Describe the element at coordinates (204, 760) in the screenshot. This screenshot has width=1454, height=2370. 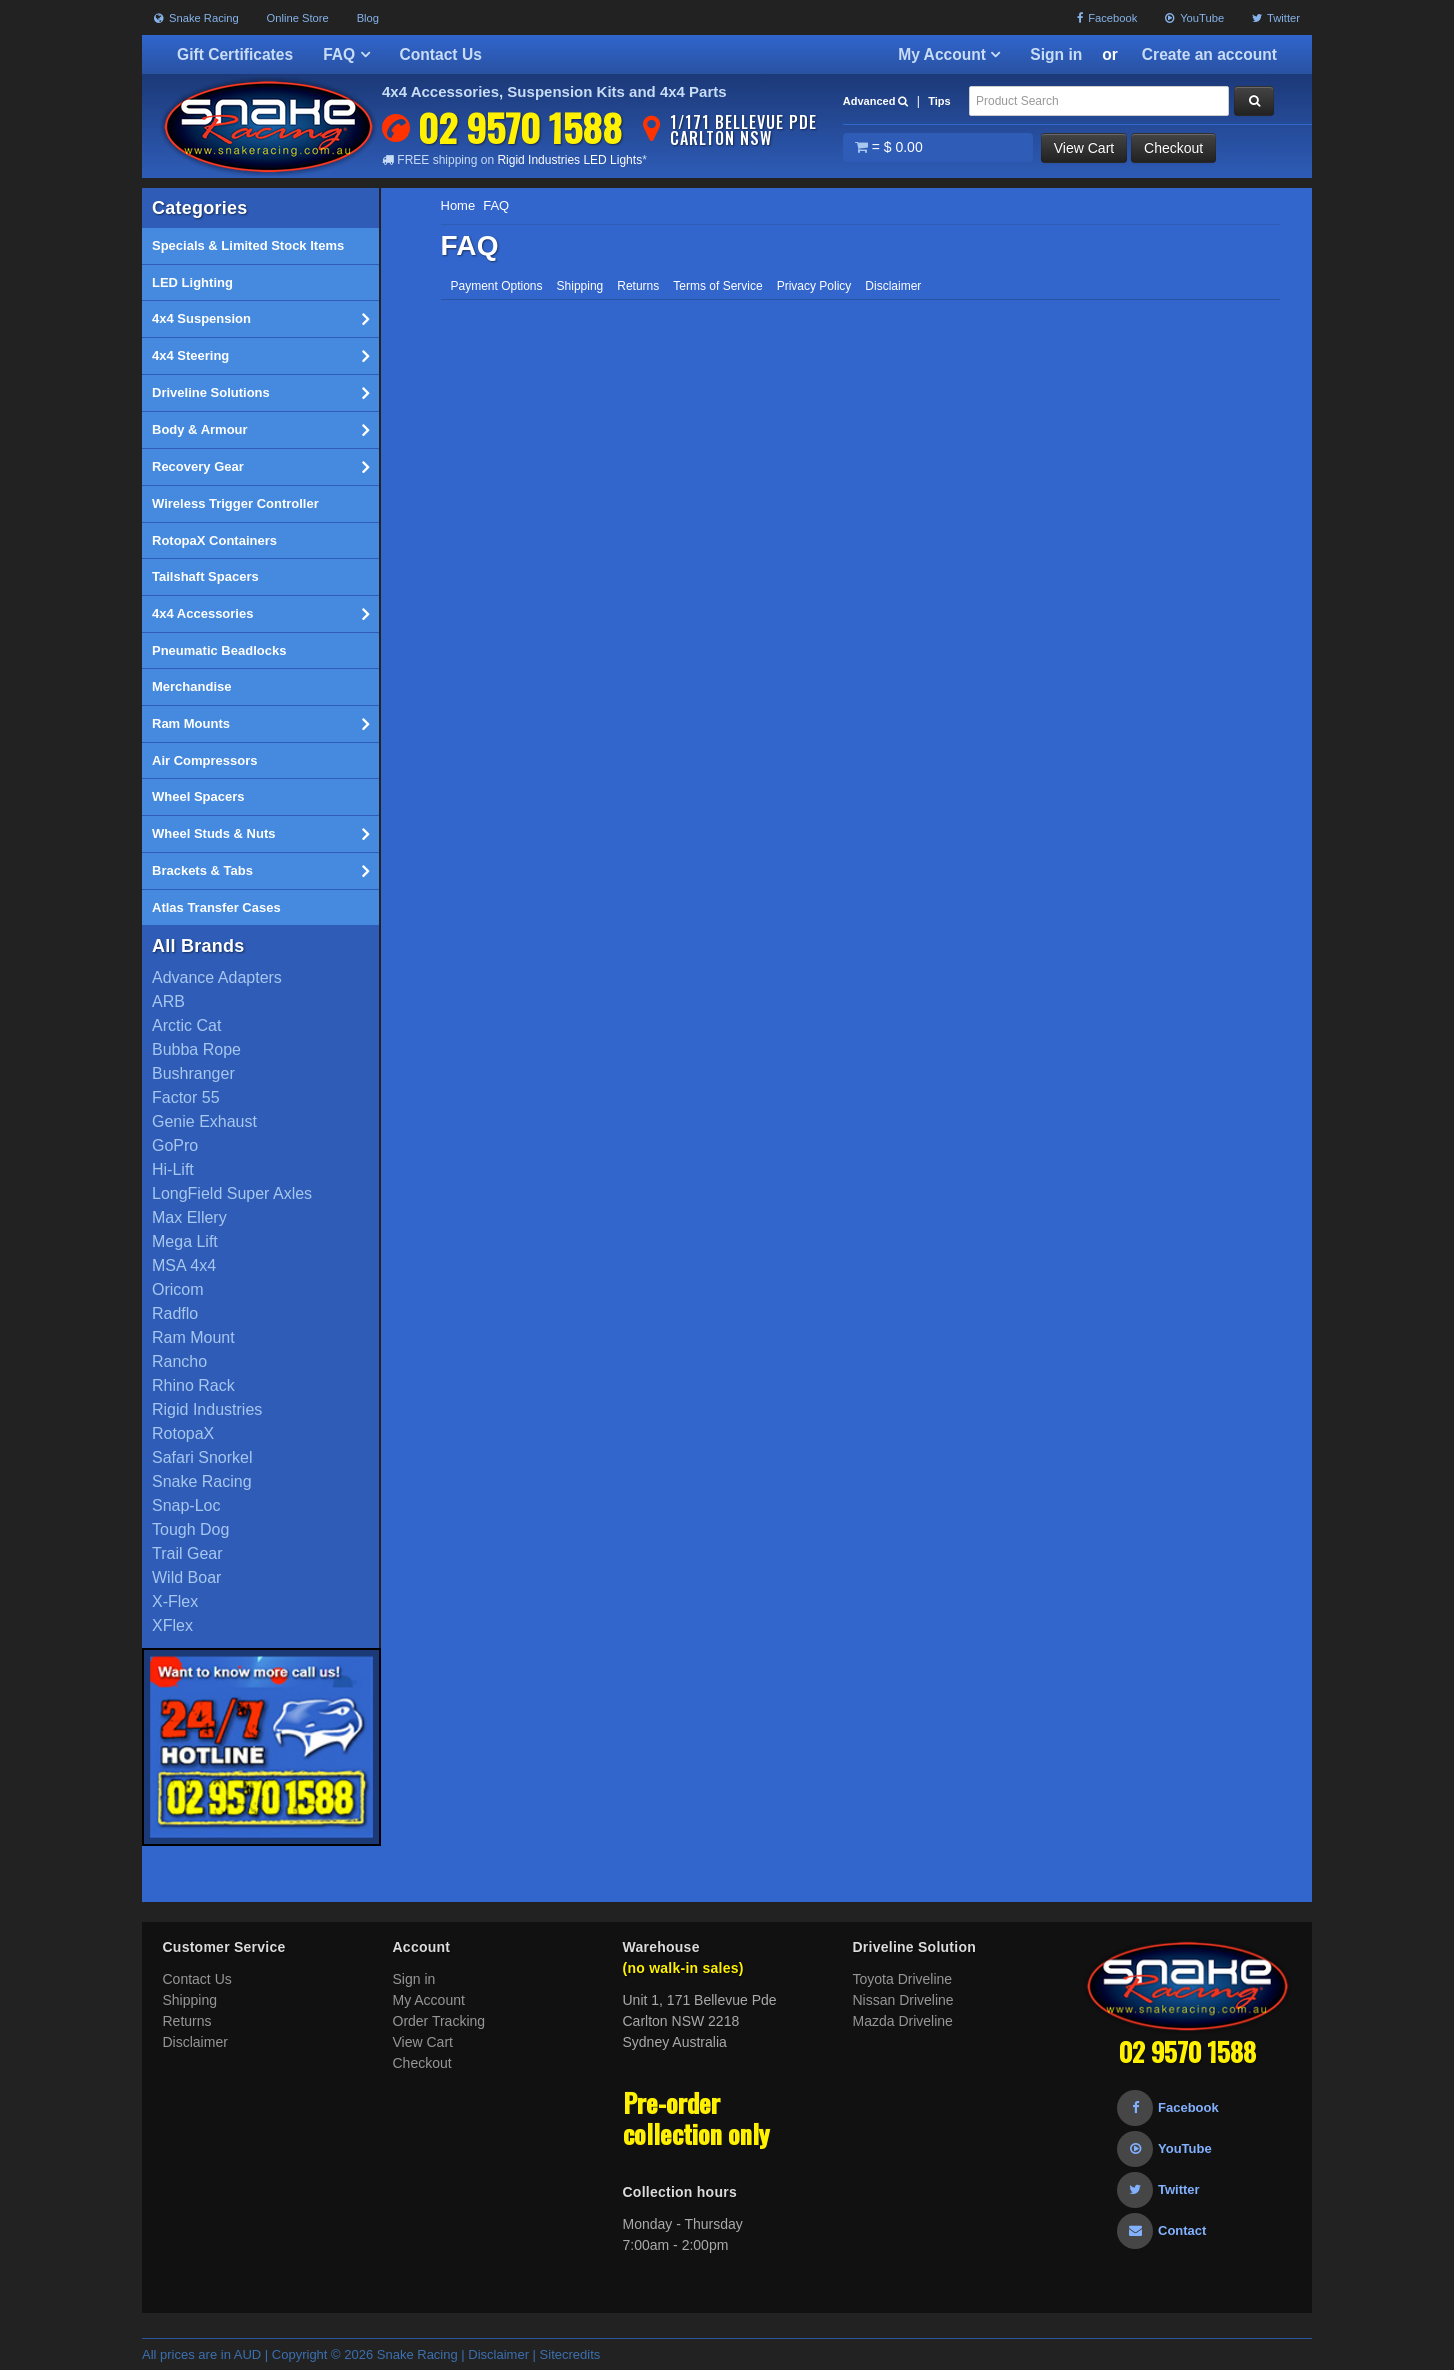
I see `Air Compressors` at that location.